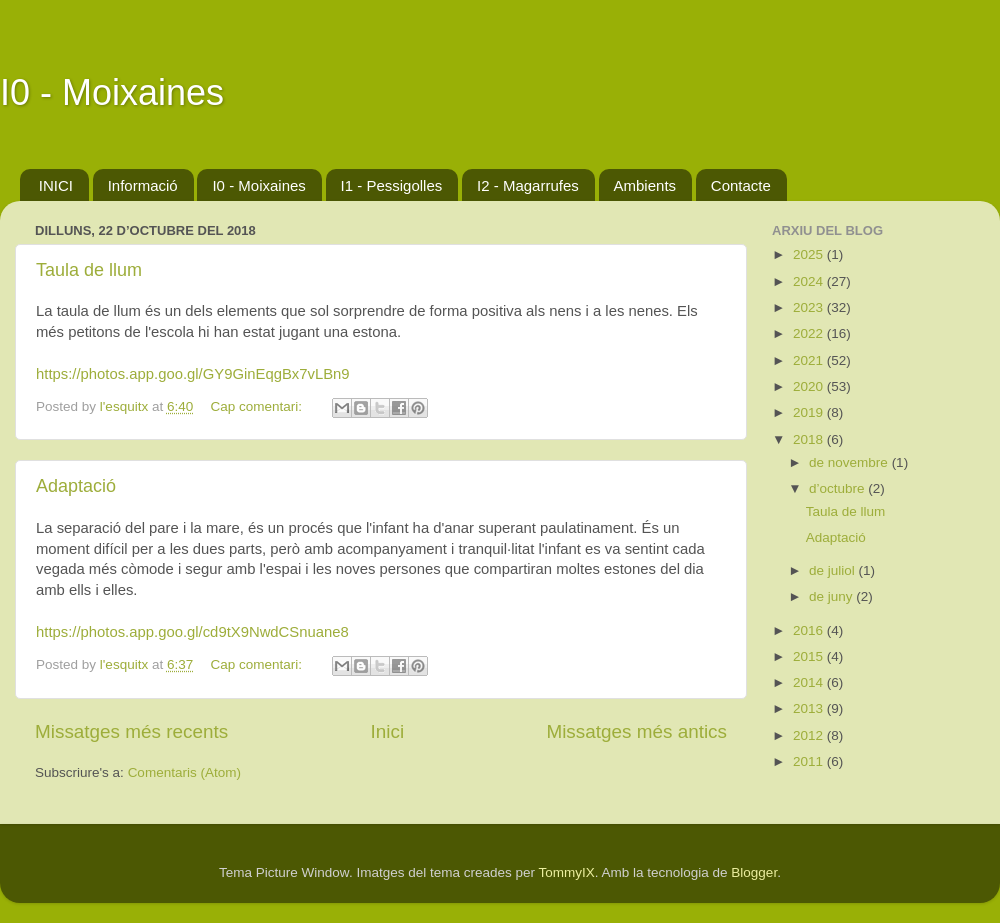  What do you see at coordinates (810, 307) in the screenshot?
I see `2023` at bounding box center [810, 307].